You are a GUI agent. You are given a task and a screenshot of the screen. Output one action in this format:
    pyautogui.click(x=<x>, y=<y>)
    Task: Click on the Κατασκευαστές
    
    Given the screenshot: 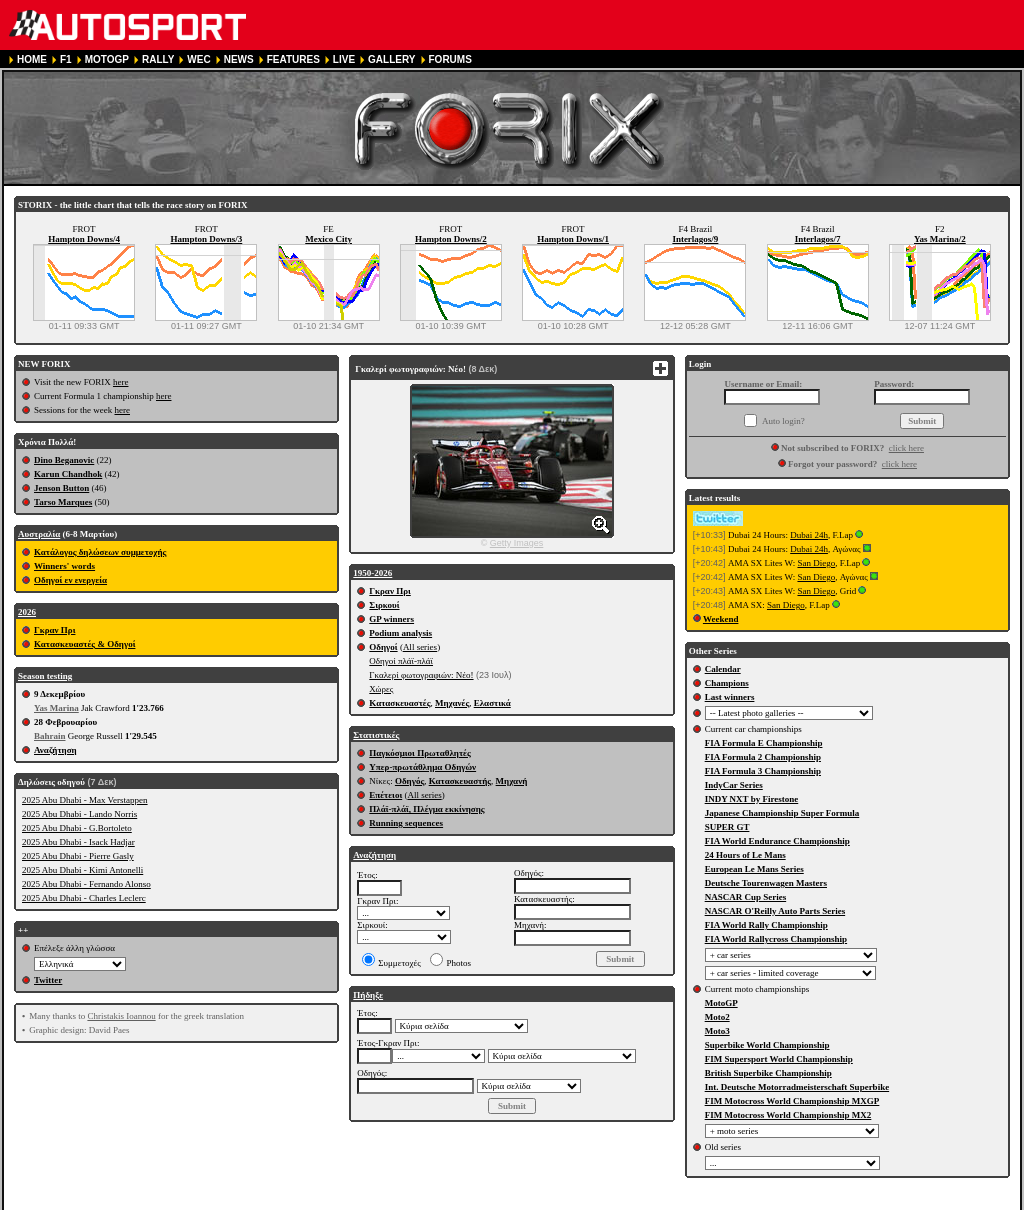 What is the action you would take?
    pyautogui.click(x=399, y=703)
    